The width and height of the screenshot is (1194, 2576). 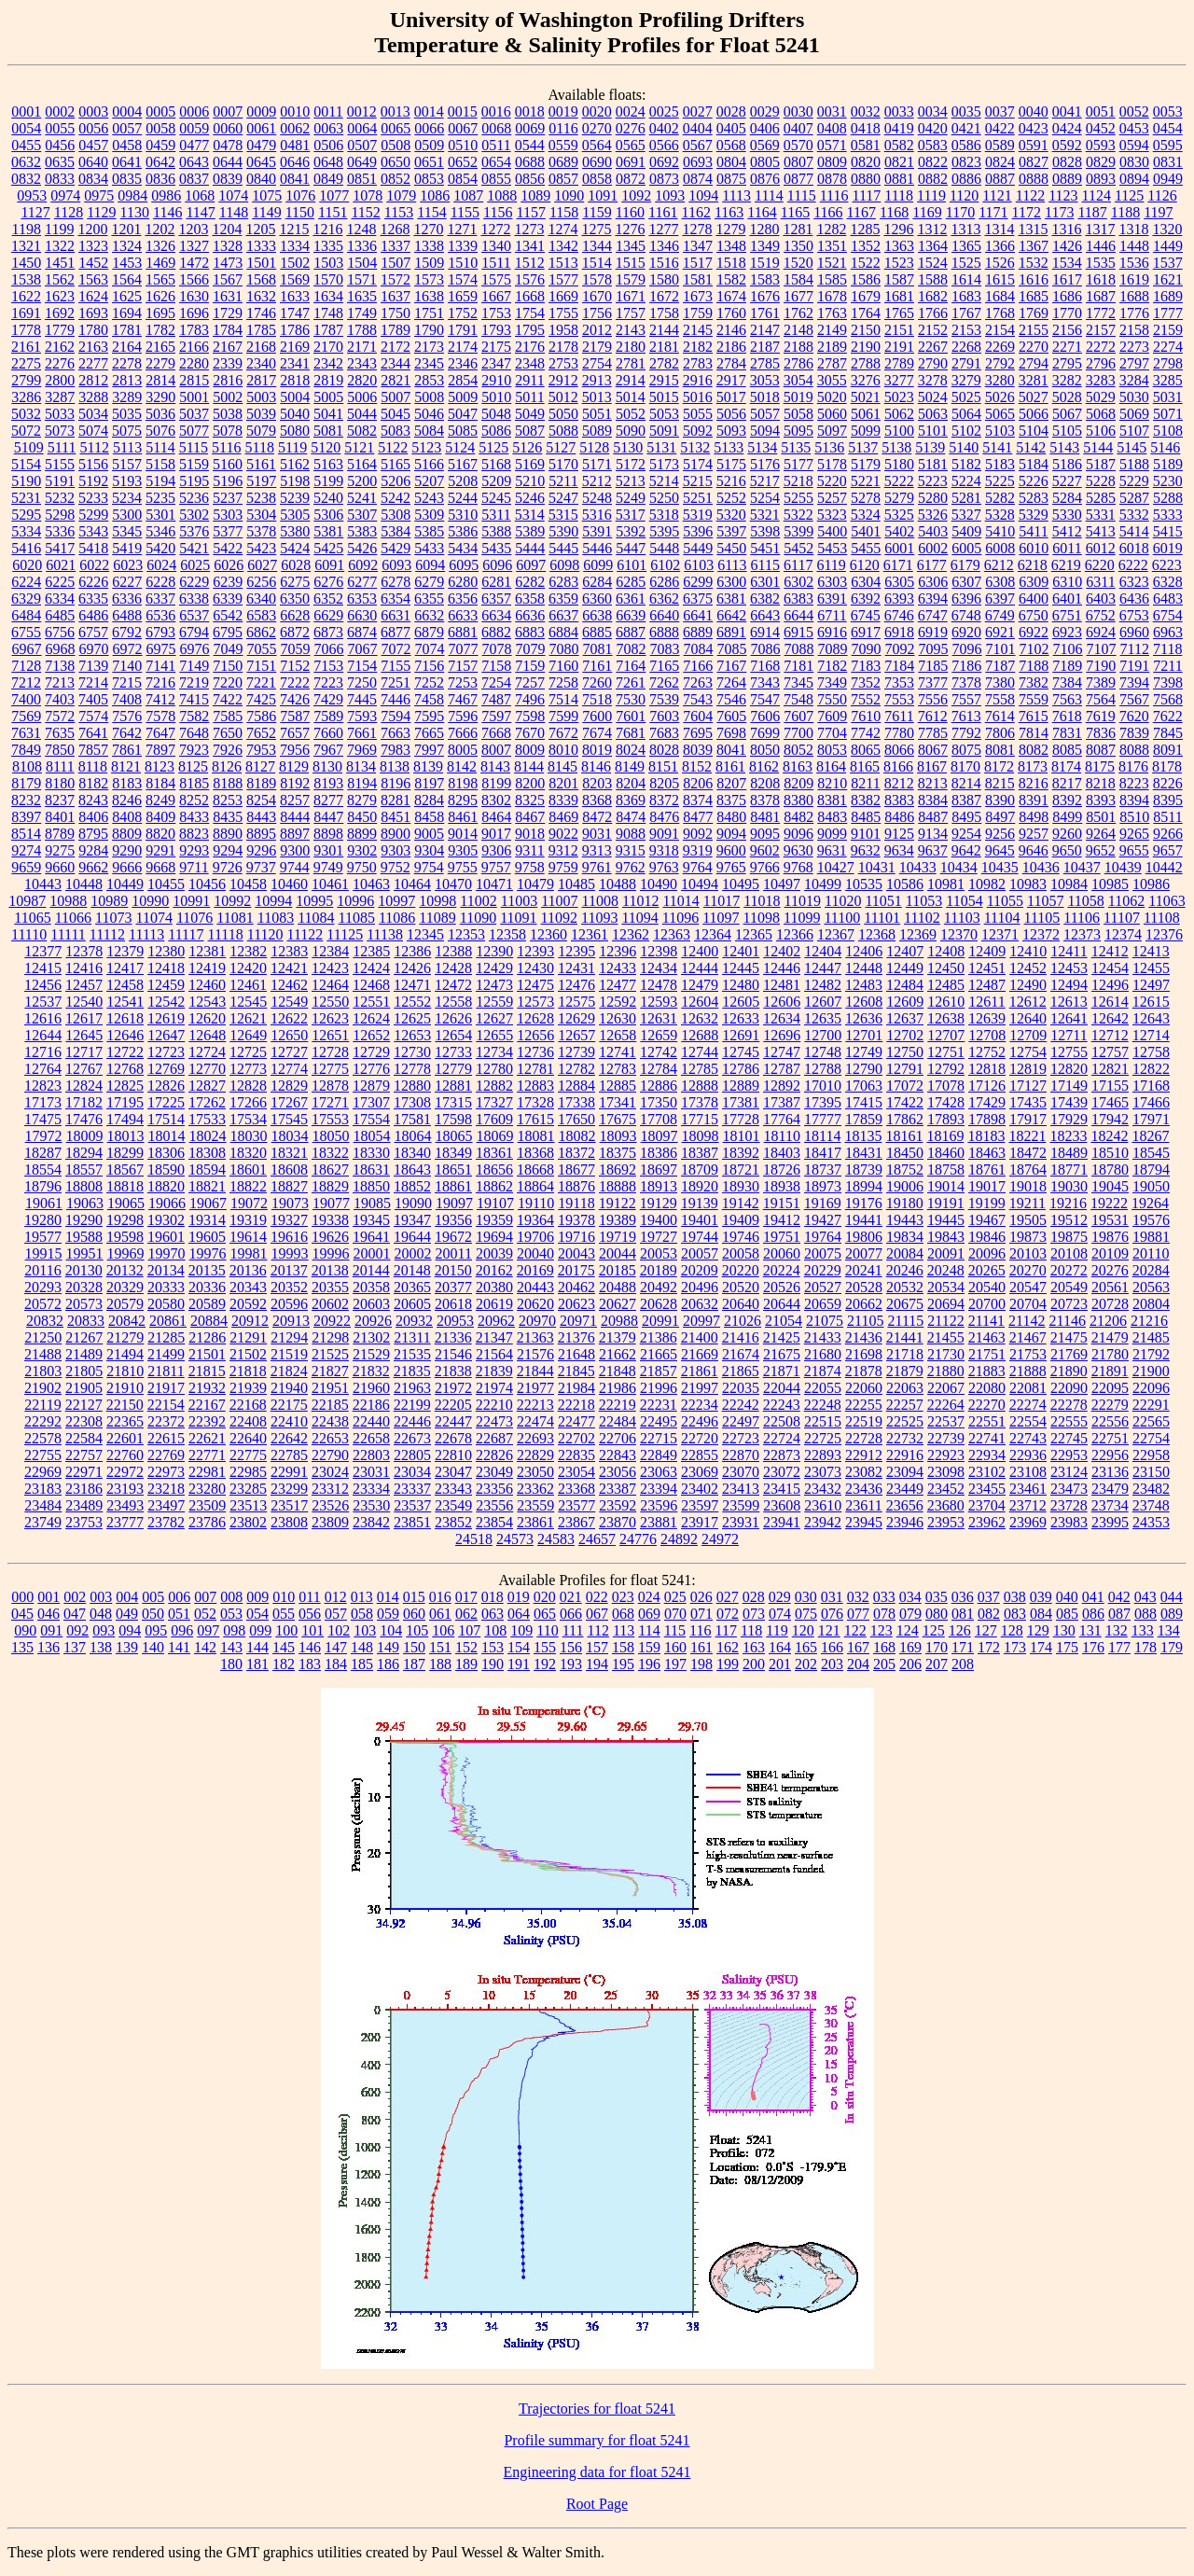 I want to click on 9764, so click(x=698, y=867).